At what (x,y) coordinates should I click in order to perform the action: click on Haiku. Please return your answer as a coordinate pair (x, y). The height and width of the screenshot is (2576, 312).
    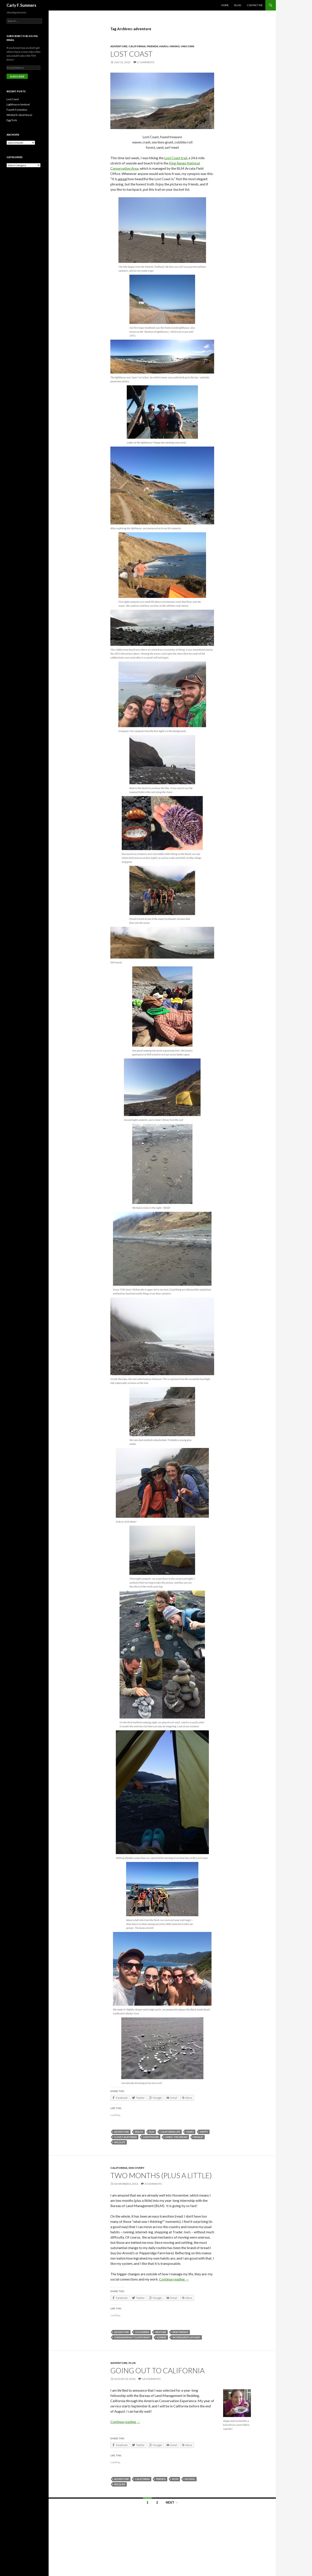
    Looking at the image, I should click on (163, 46).